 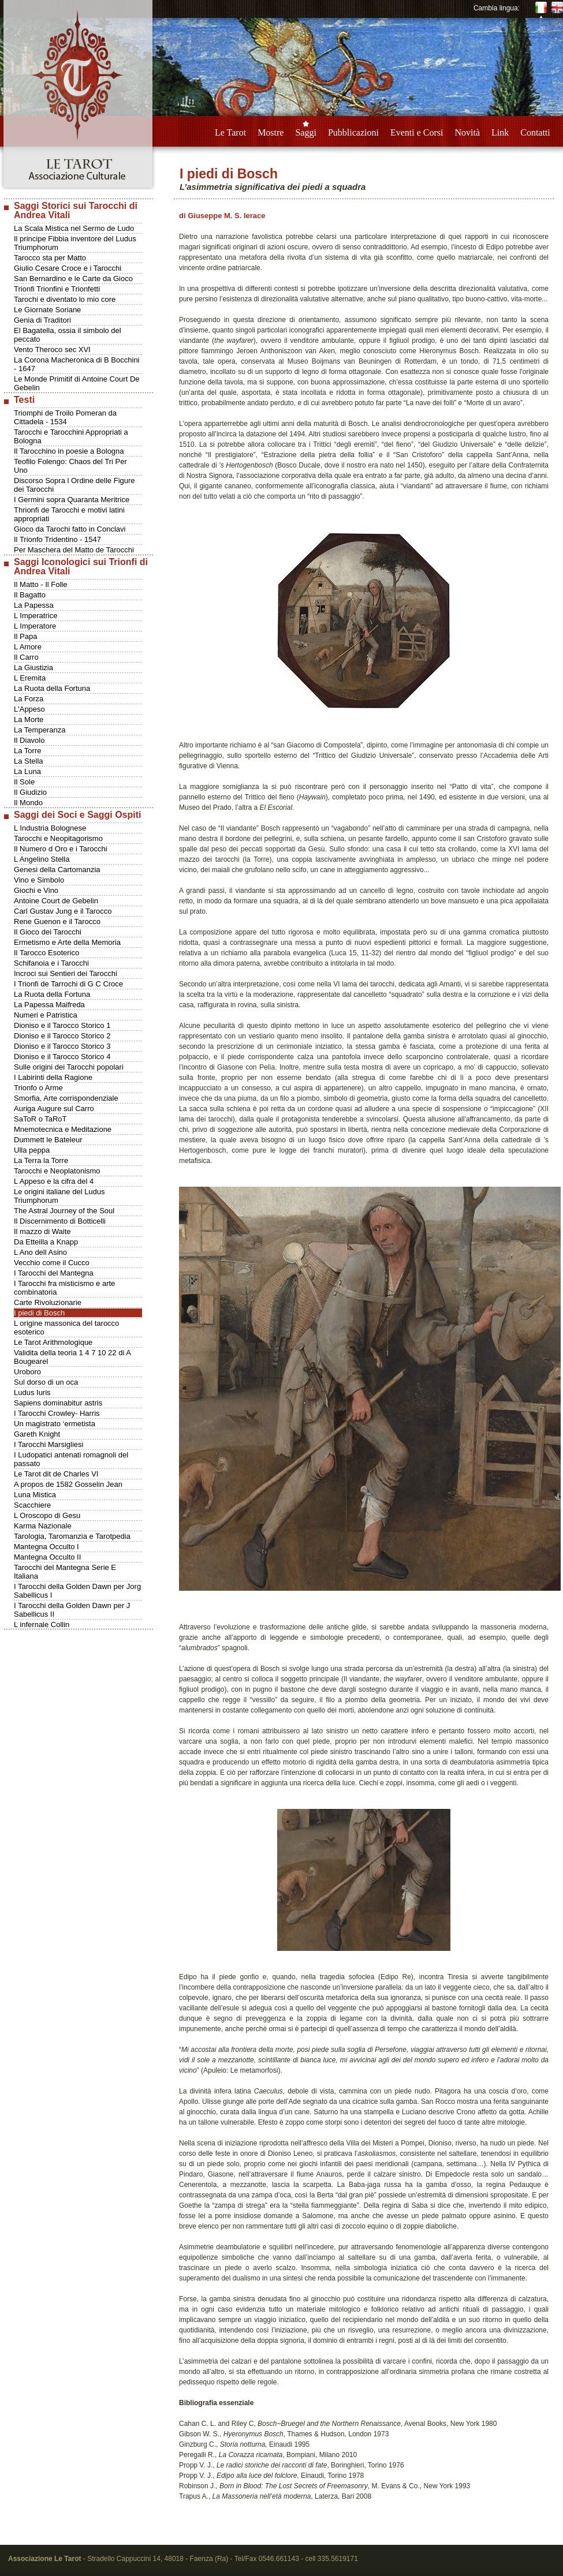 What do you see at coordinates (30, 792) in the screenshot?
I see `Il Giudizio` at bounding box center [30, 792].